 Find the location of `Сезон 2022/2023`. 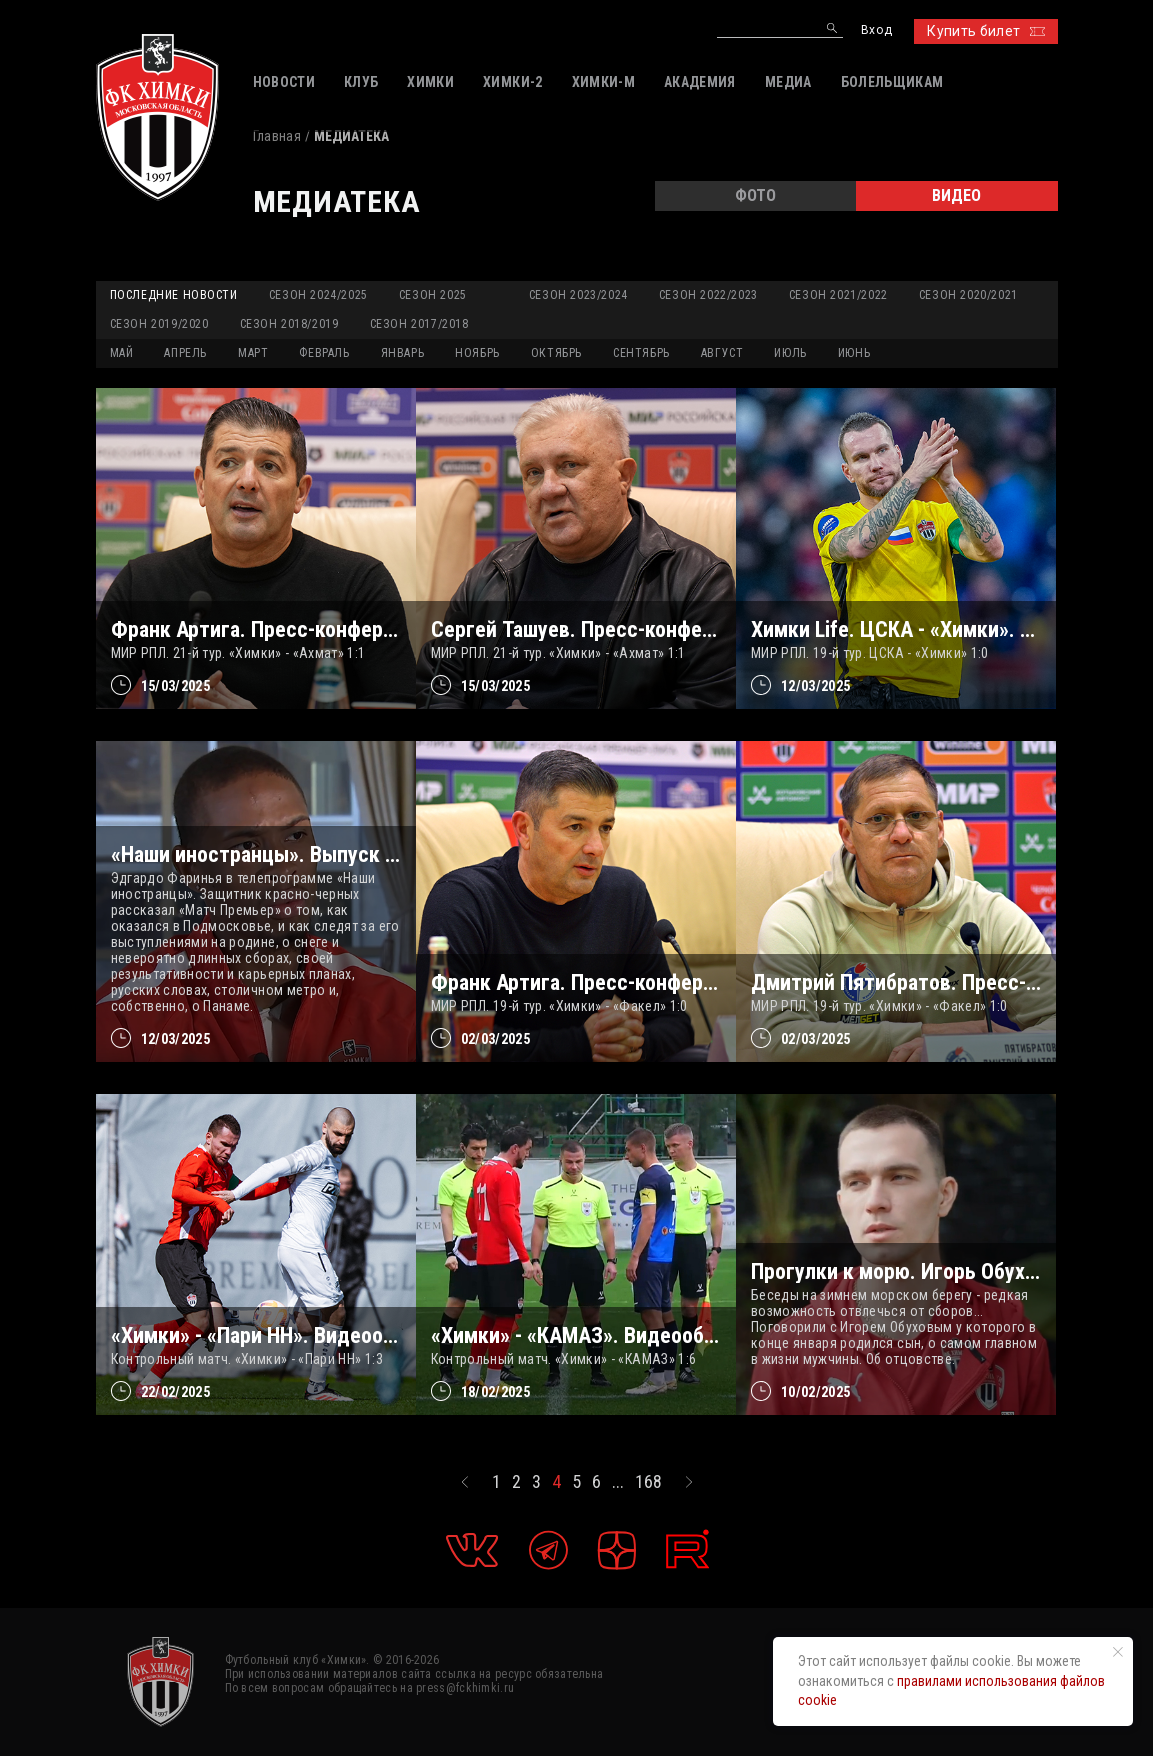

Сезон 2022/2023 is located at coordinates (708, 295).